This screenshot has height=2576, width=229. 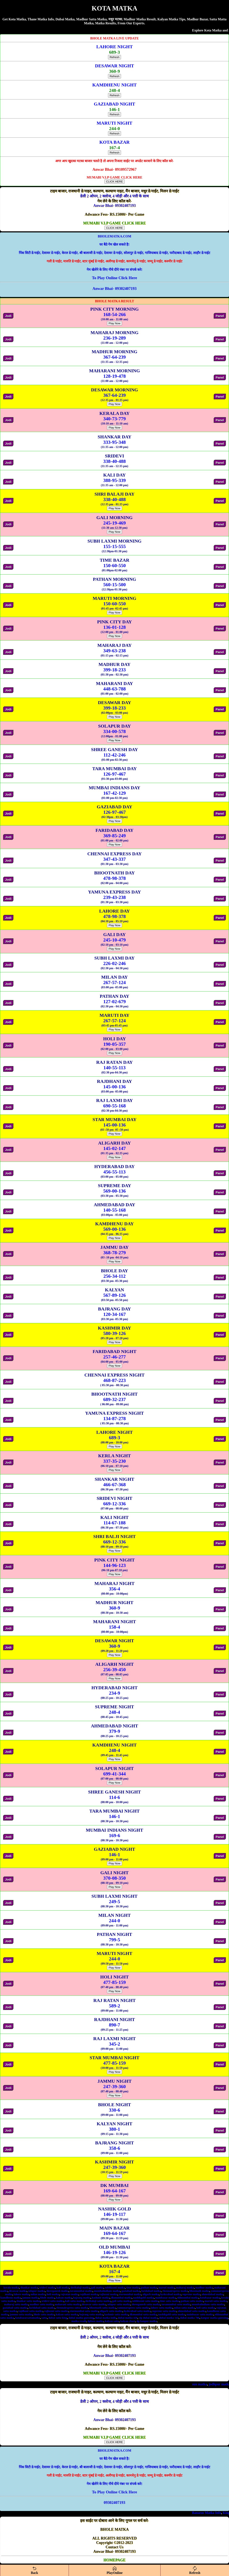 What do you see at coordinates (103, 2307) in the screenshot?
I see `bhootnath satta matka` at bounding box center [103, 2307].